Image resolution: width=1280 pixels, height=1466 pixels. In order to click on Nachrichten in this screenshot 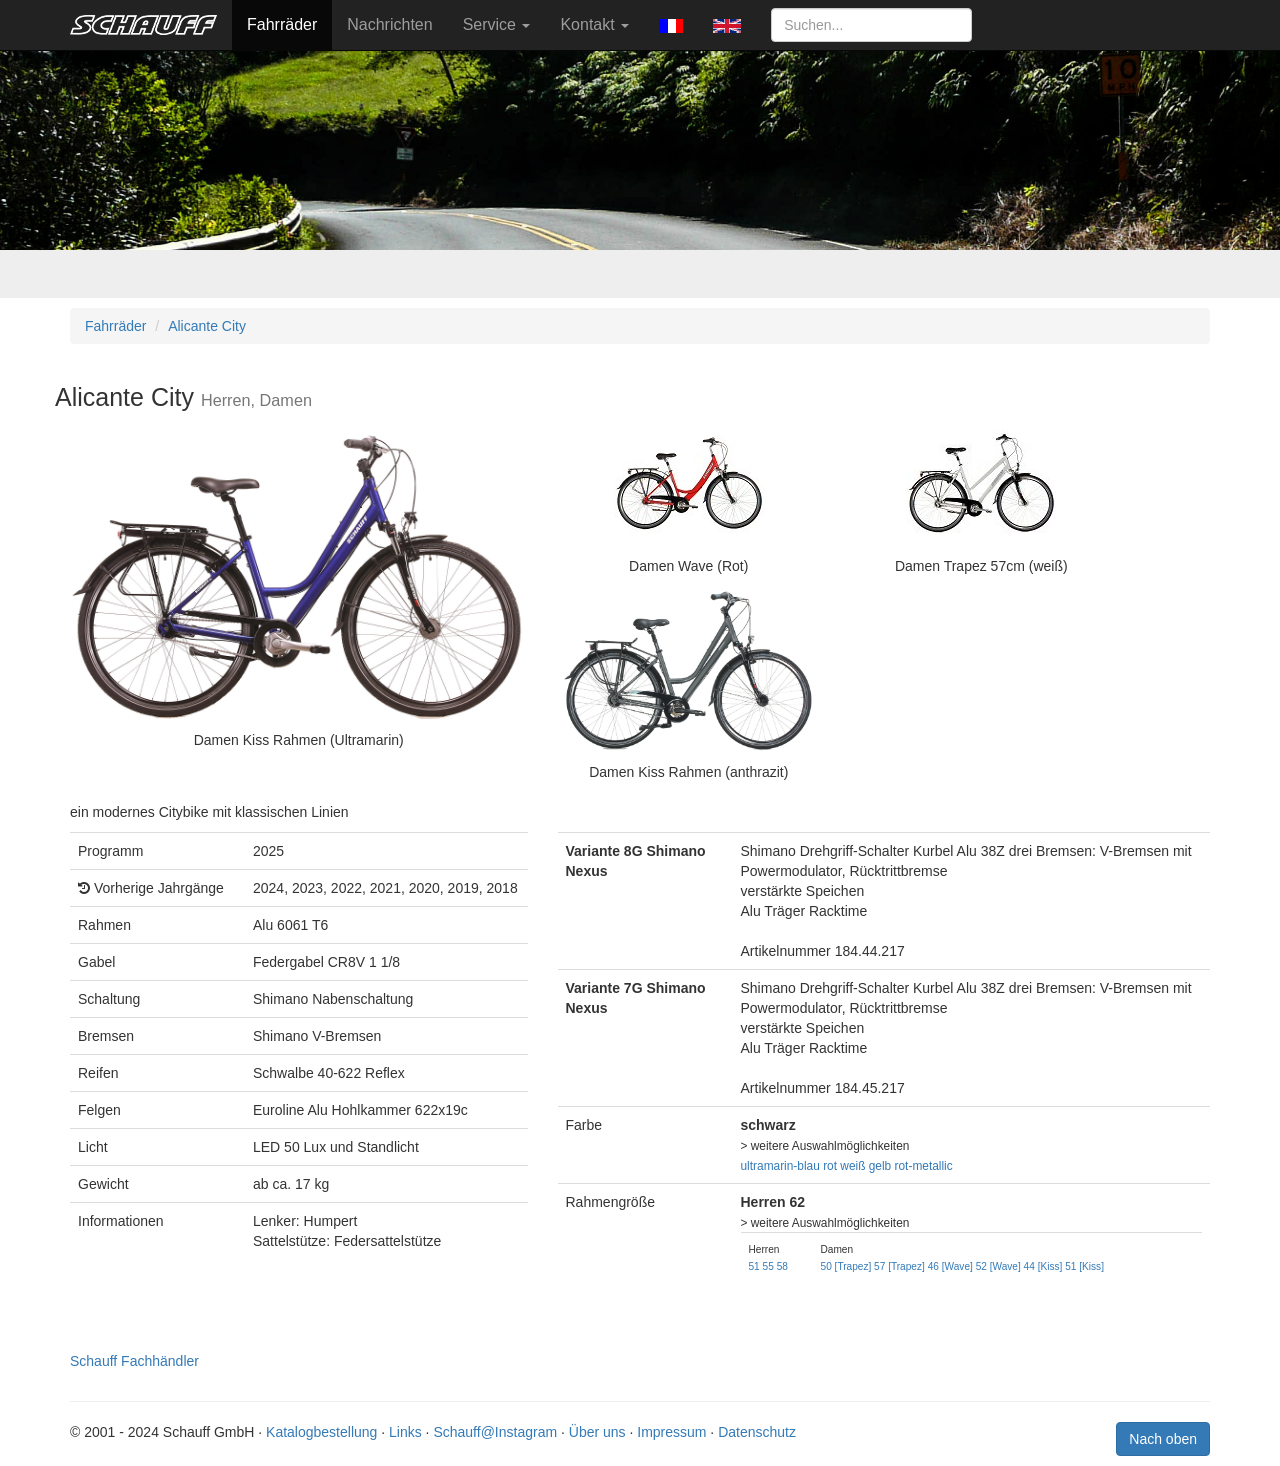, I will do `click(389, 24)`.